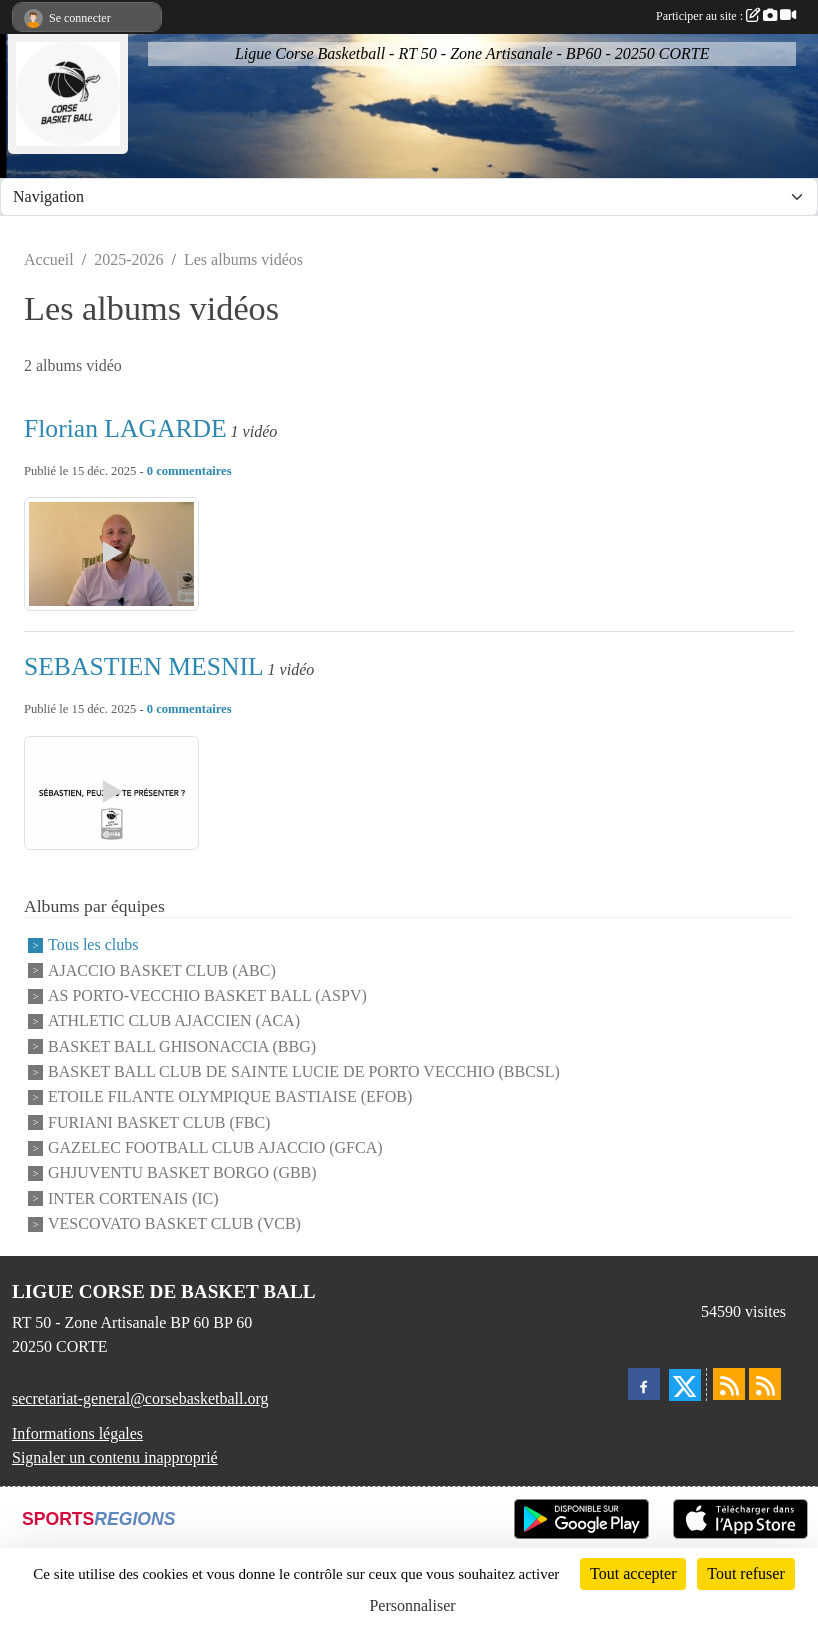 Image resolution: width=818 pixels, height=1632 pixels. Describe the element at coordinates (207, 995) in the screenshot. I see `AS PORTO-VECCHIO BASKET BALL (ASPV)` at that location.